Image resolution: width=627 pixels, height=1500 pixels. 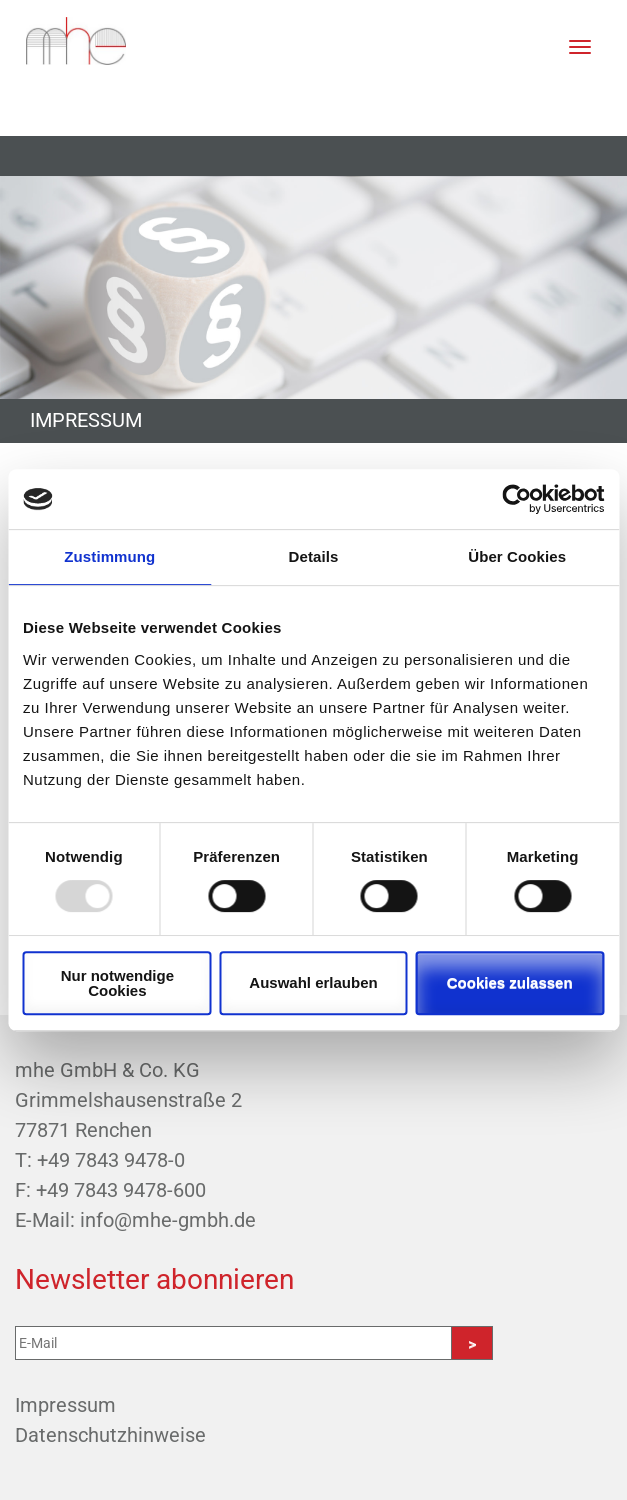 I want to click on Cookies zulassen, so click(x=510, y=982).